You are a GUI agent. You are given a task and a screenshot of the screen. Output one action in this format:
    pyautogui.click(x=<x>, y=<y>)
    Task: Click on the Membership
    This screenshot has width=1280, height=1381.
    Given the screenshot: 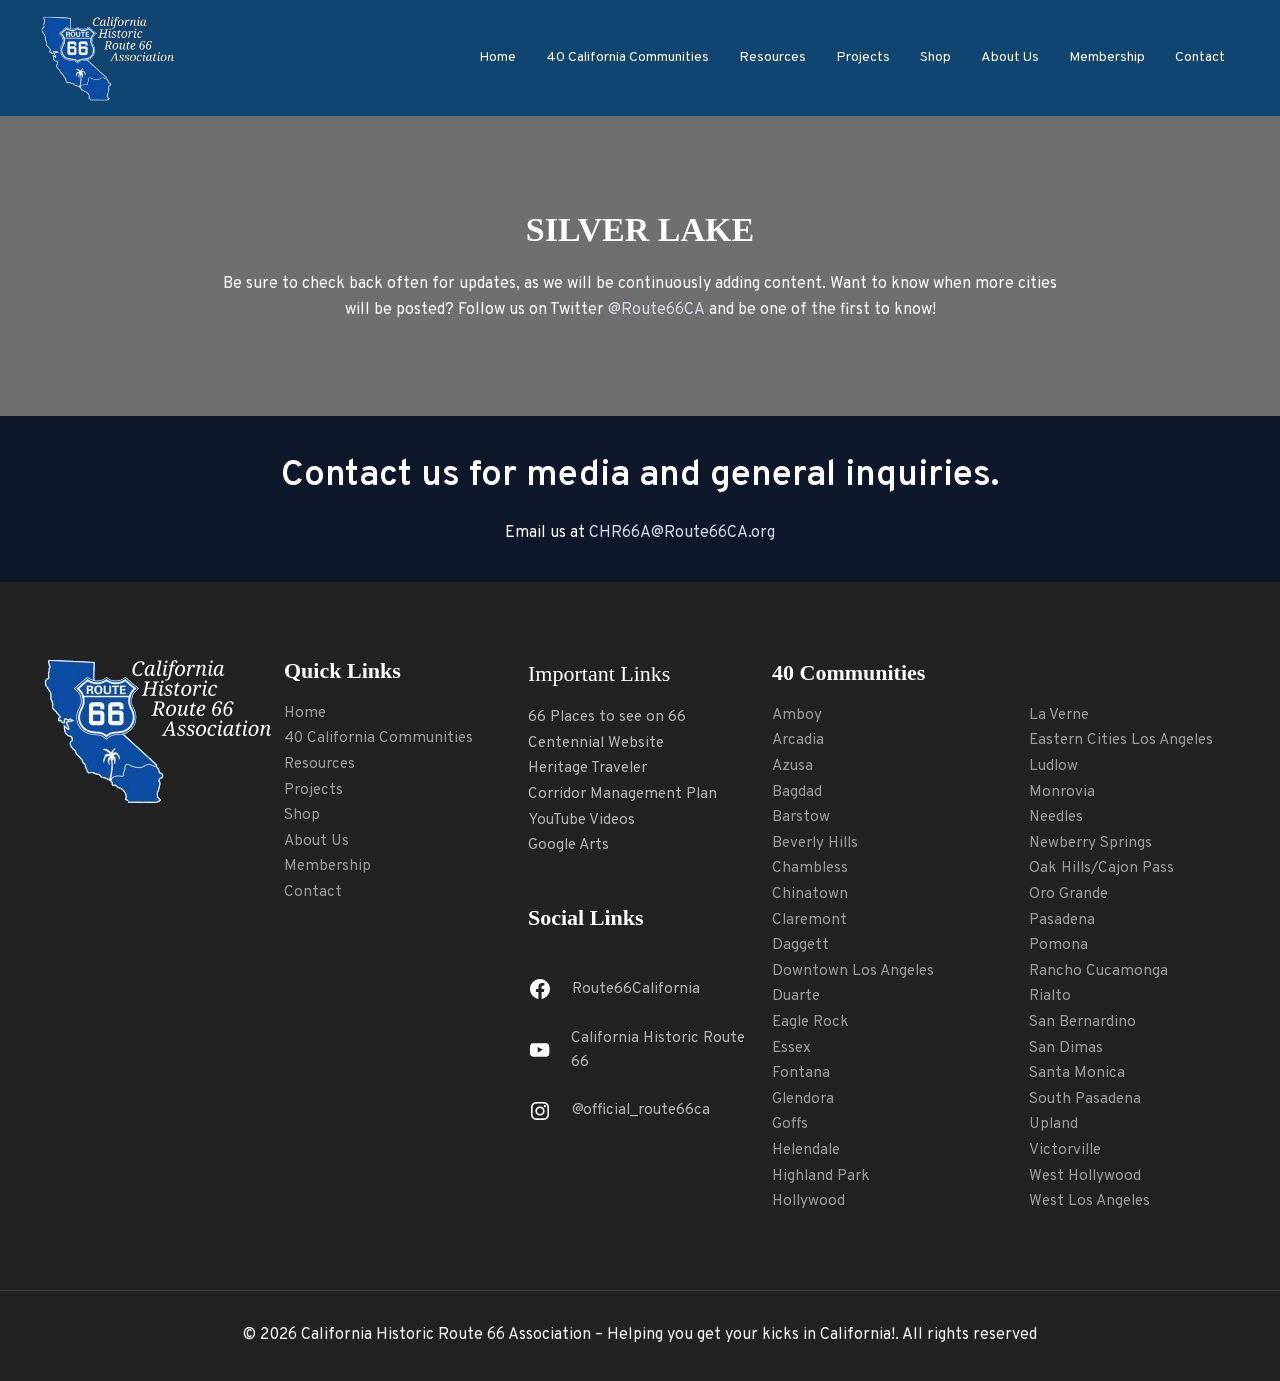 What is the action you would take?
    pyautogui.click(x=1107, y=57)
    